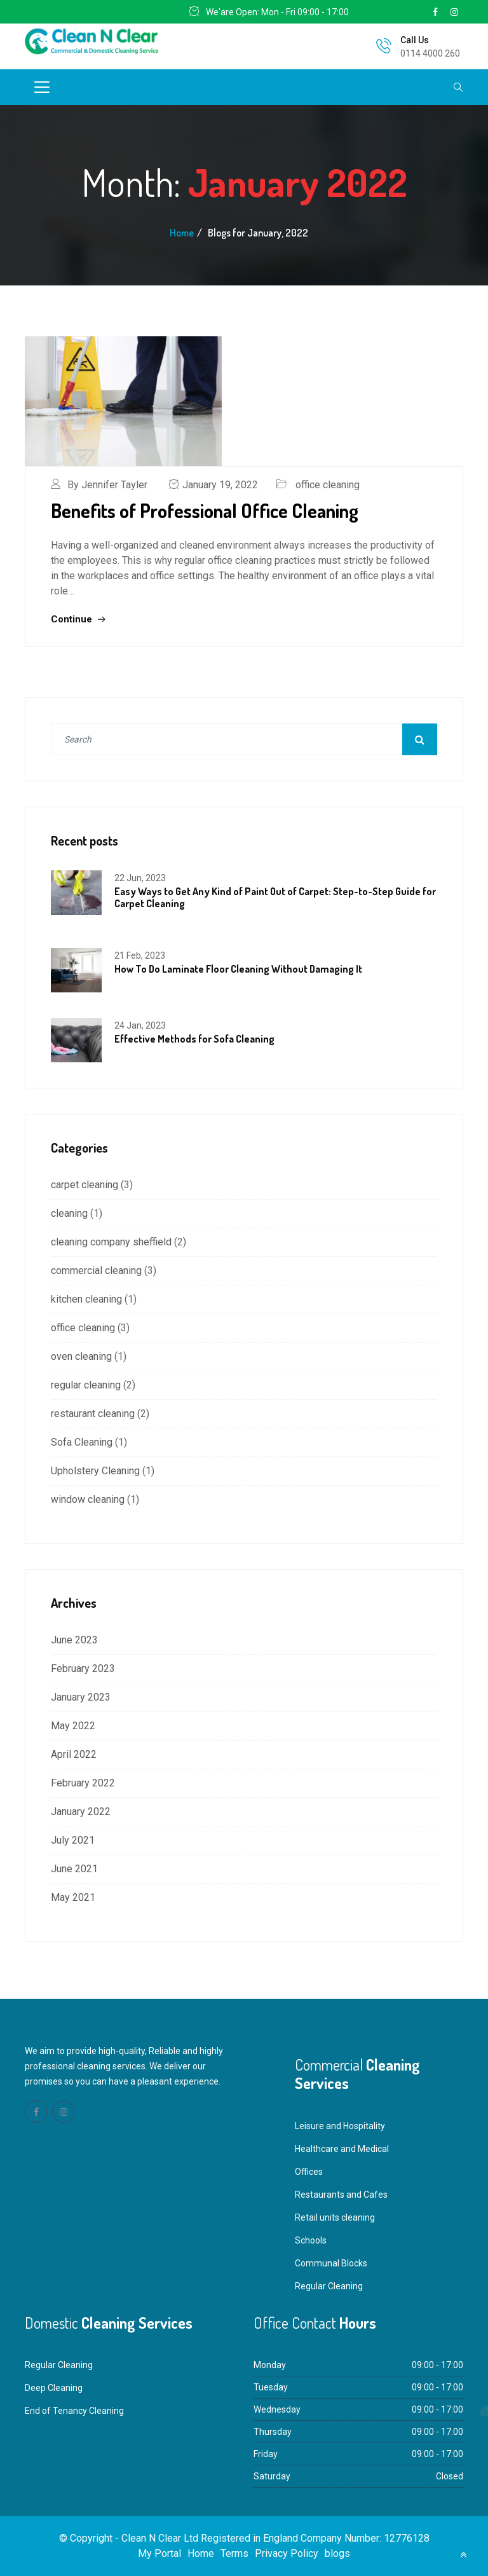 The height and width of the screenshot is (2576, 488). Describe the element at coordinates (311, 2240) in the screenshot. I see `Schools` at that location.